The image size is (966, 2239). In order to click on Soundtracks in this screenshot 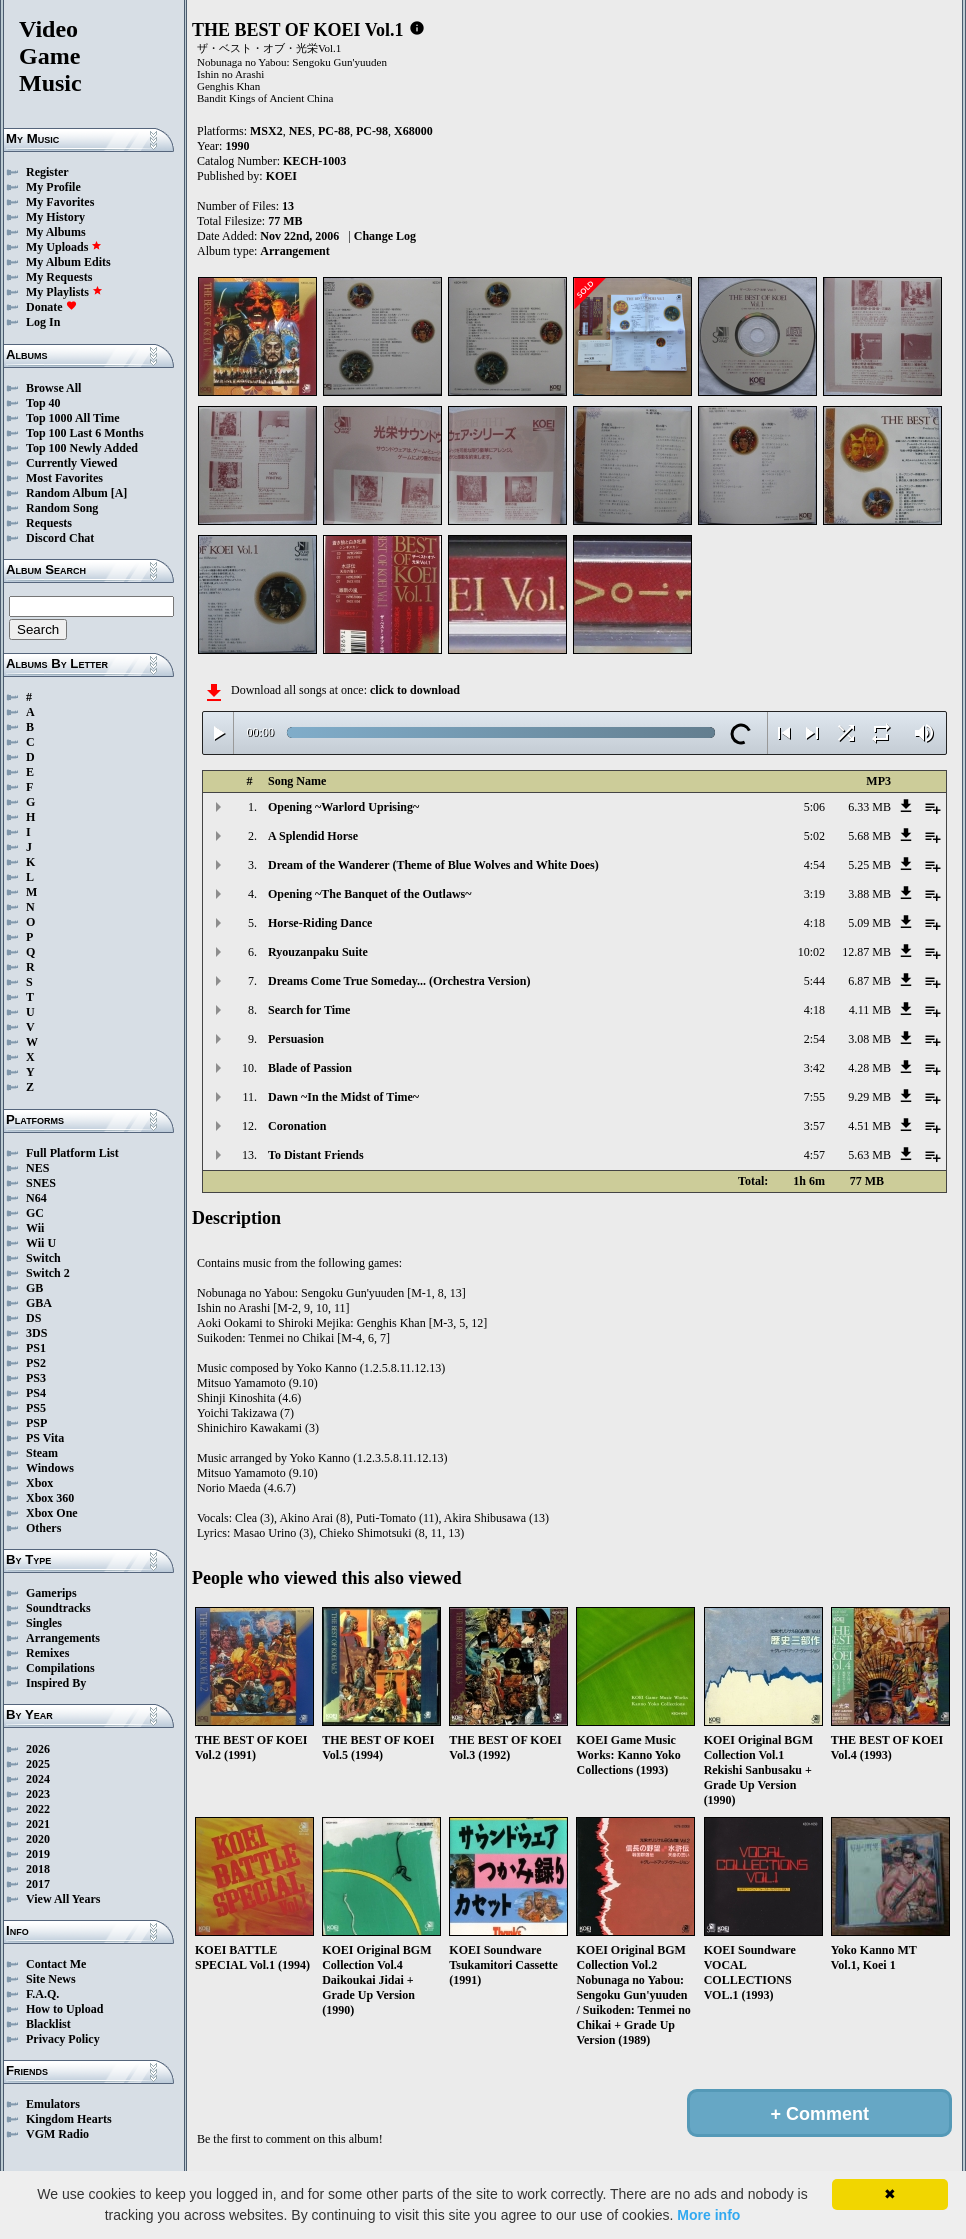, I will do `click(58, 1608)`.